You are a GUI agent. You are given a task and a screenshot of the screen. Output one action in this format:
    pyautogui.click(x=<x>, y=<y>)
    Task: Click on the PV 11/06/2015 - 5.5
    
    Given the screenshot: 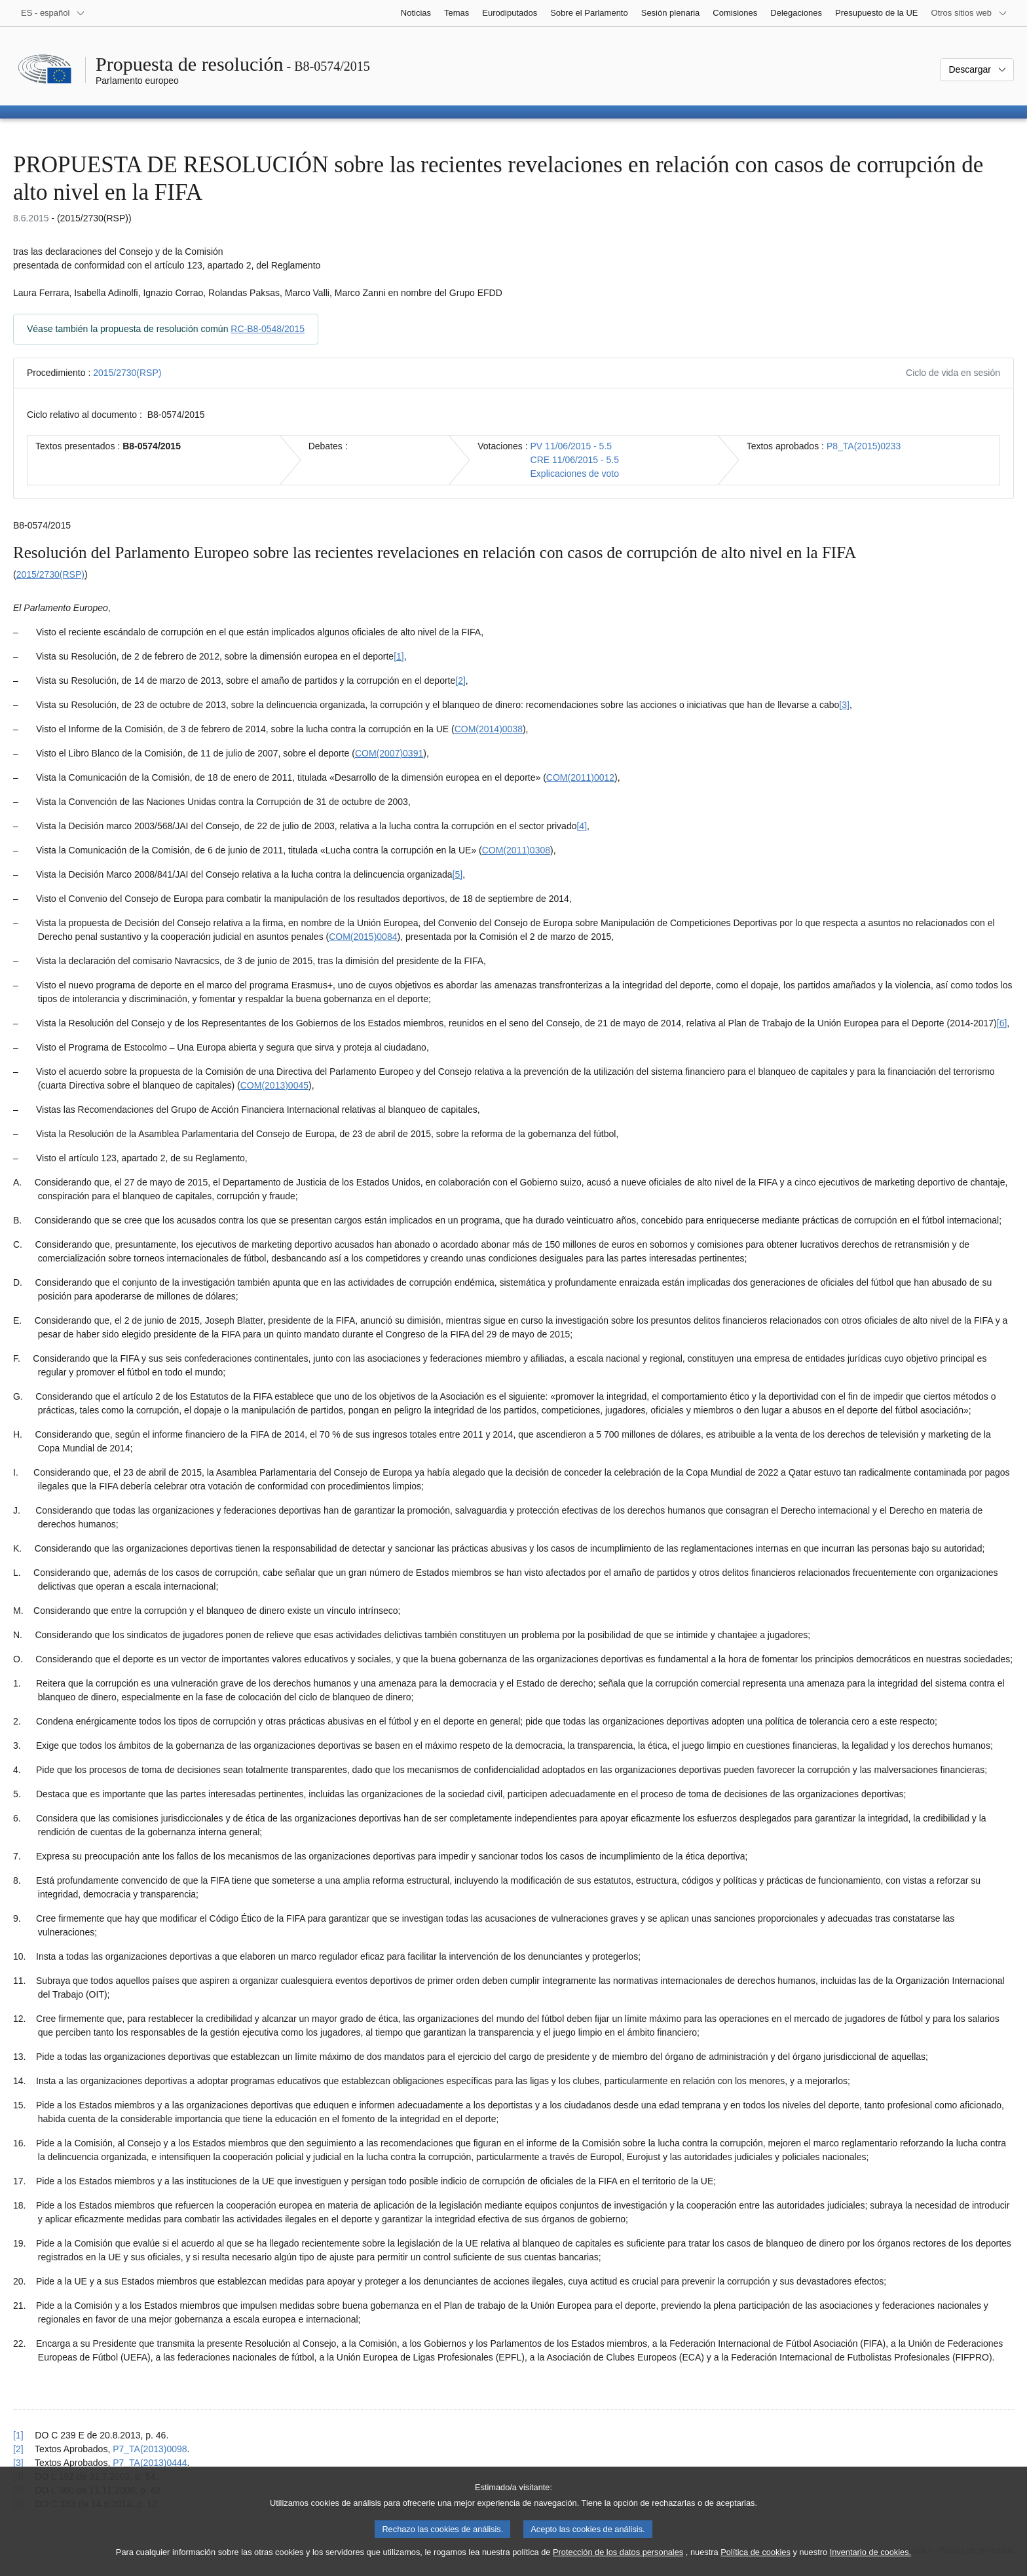 What is the action you would take?
    pyautogui.click(x=571, y=446)
    